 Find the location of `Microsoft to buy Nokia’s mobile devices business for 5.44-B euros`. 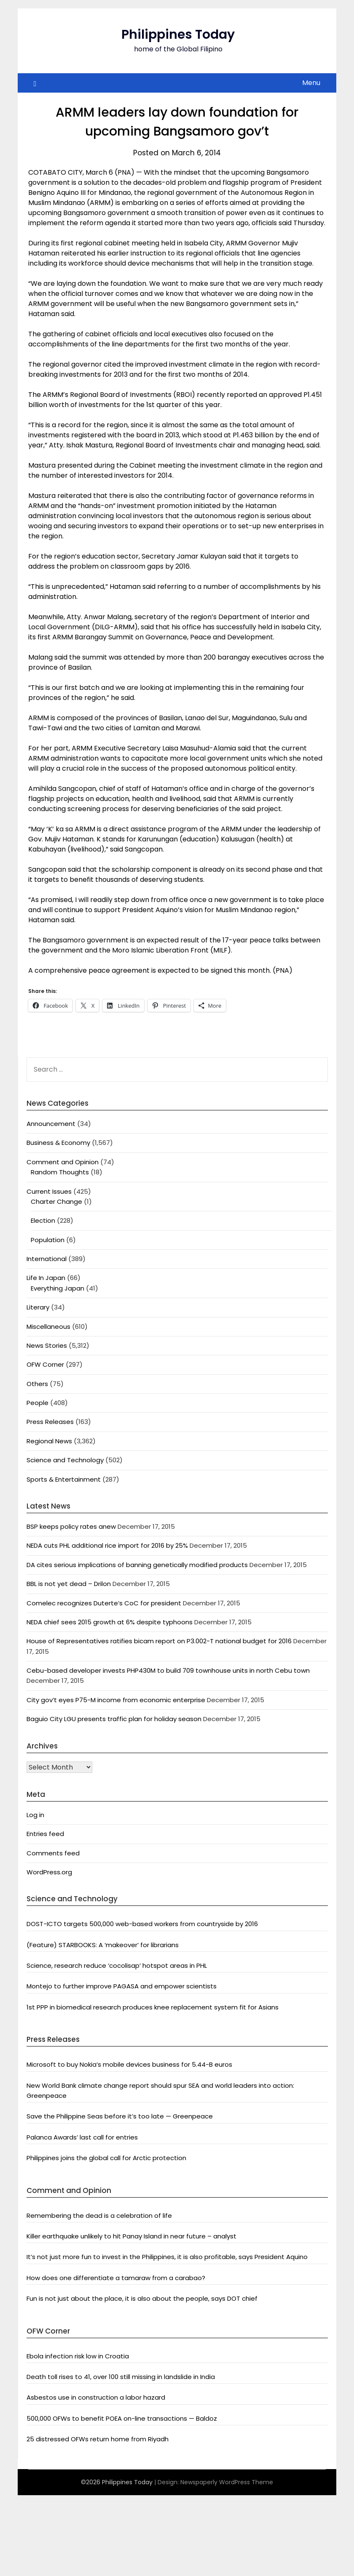

Microsoft to buy Nokia’s mobile devices business for 5.44-B euros is located at coordinates (129, 2064).